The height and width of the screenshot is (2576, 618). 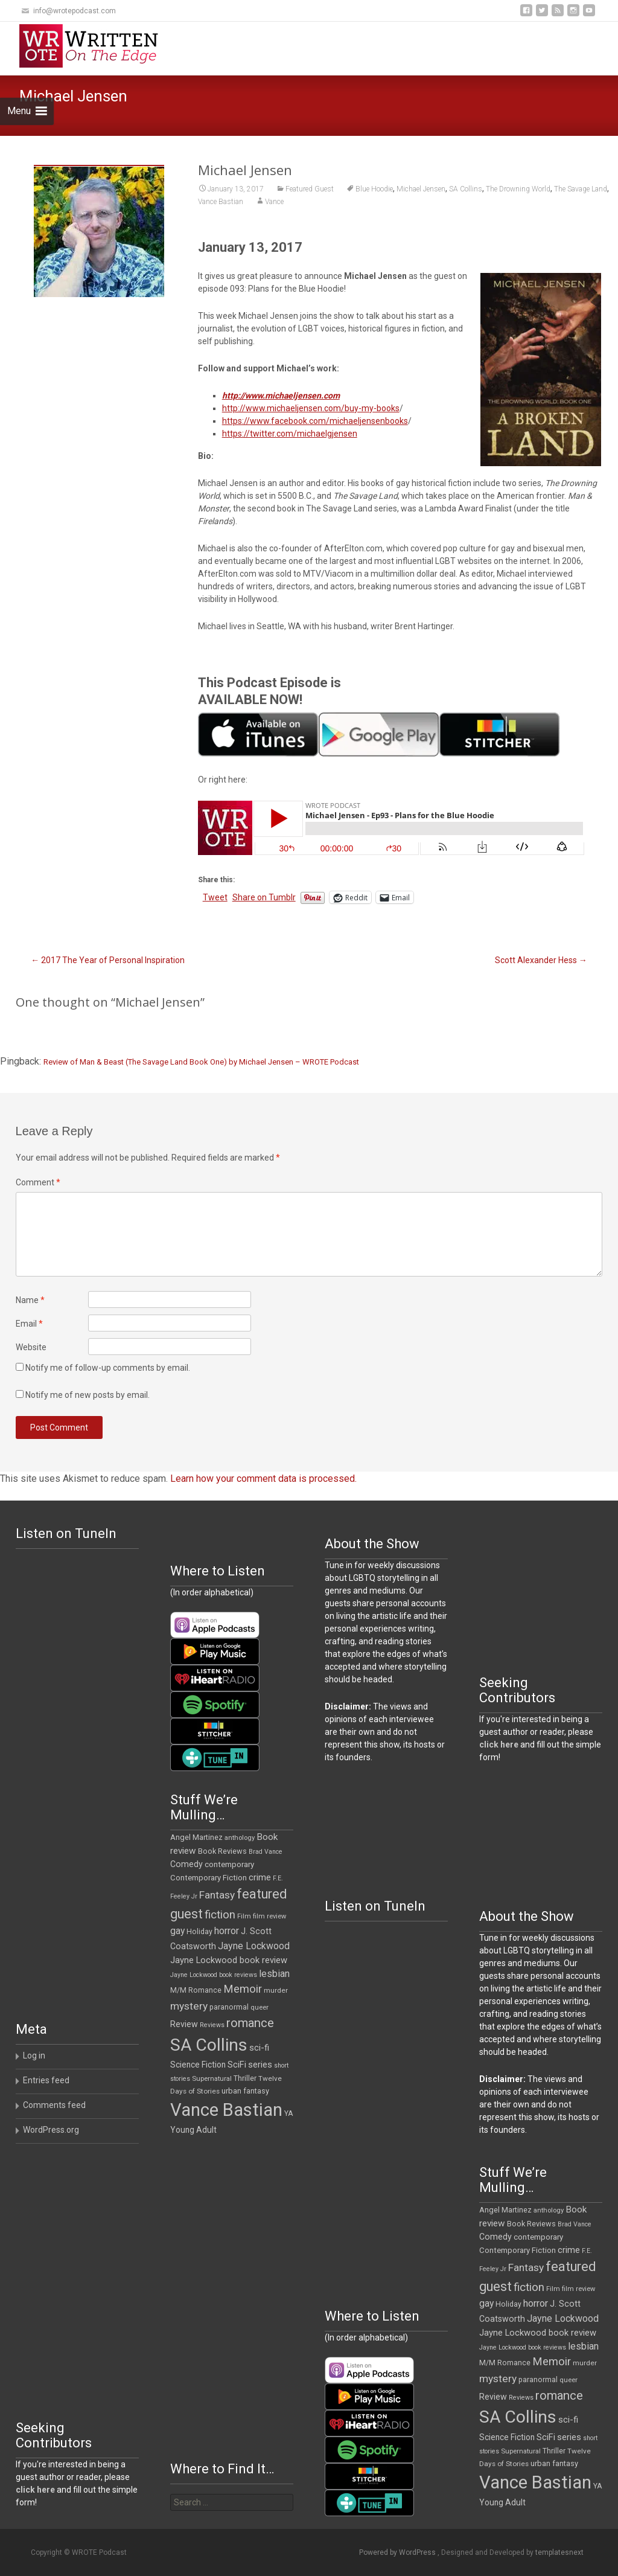 I want to click on Featured Guest, so click(x=309, y=189).